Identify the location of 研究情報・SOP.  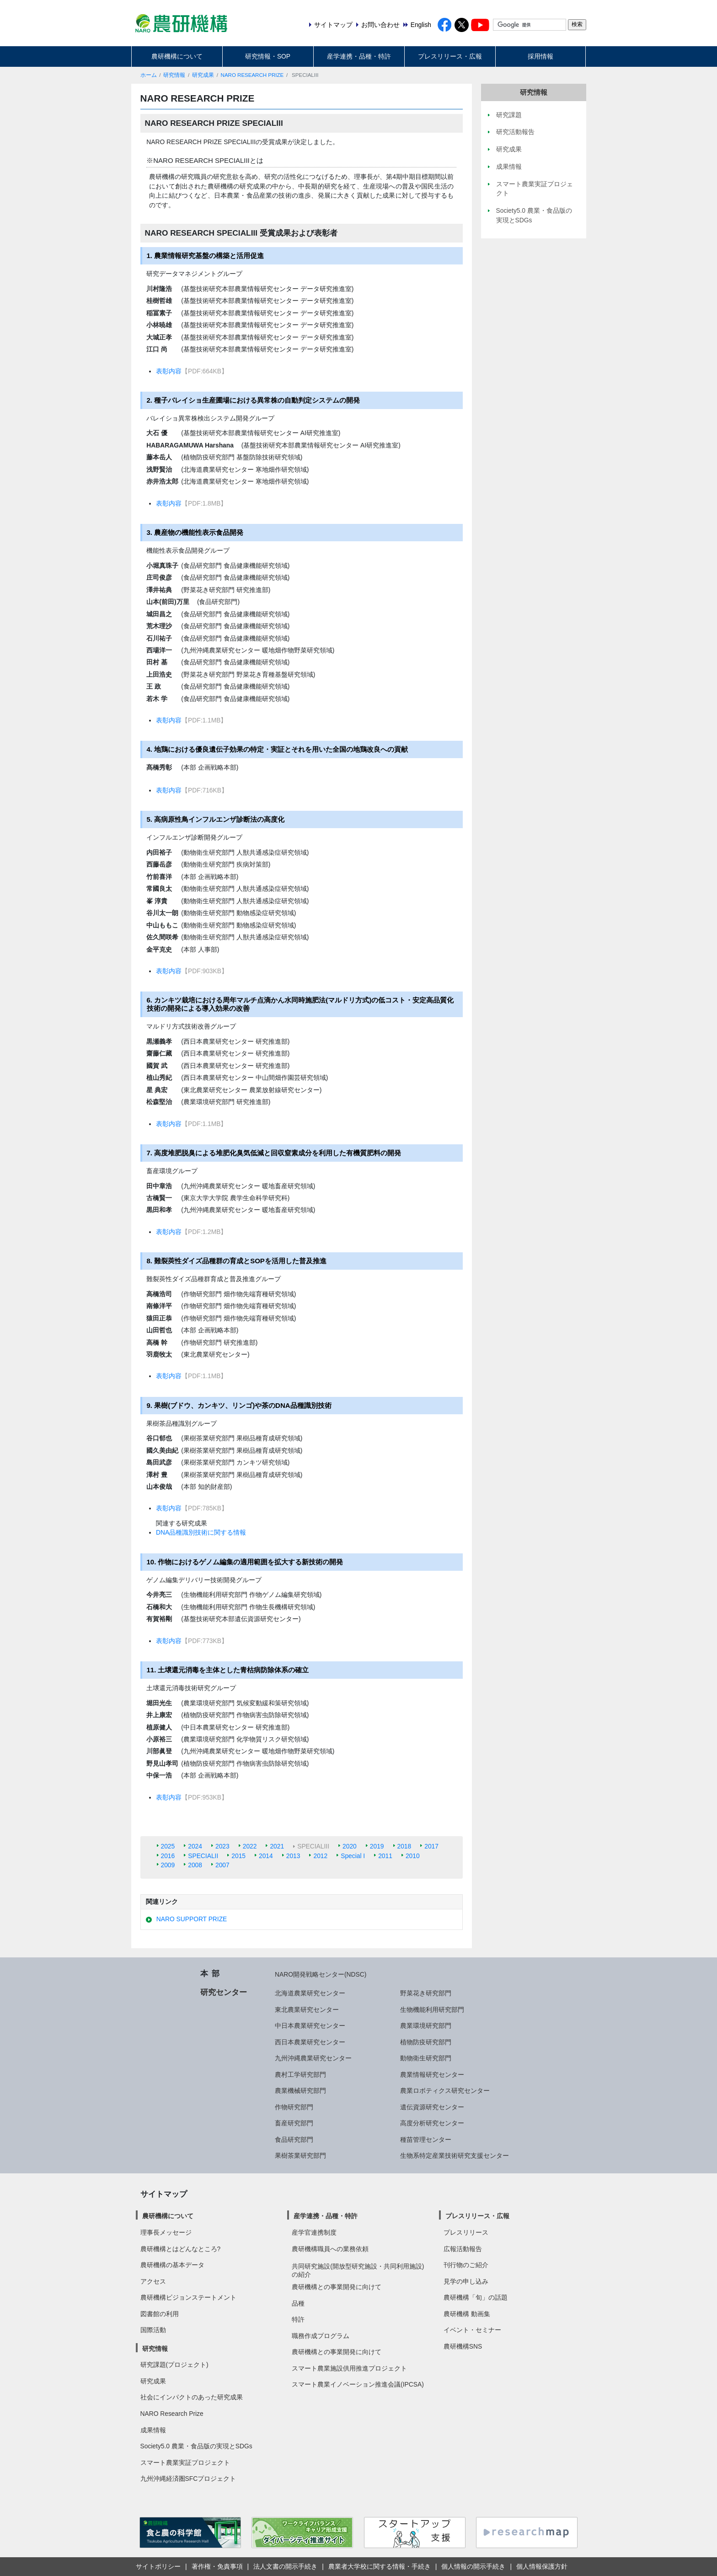
(267, 56).